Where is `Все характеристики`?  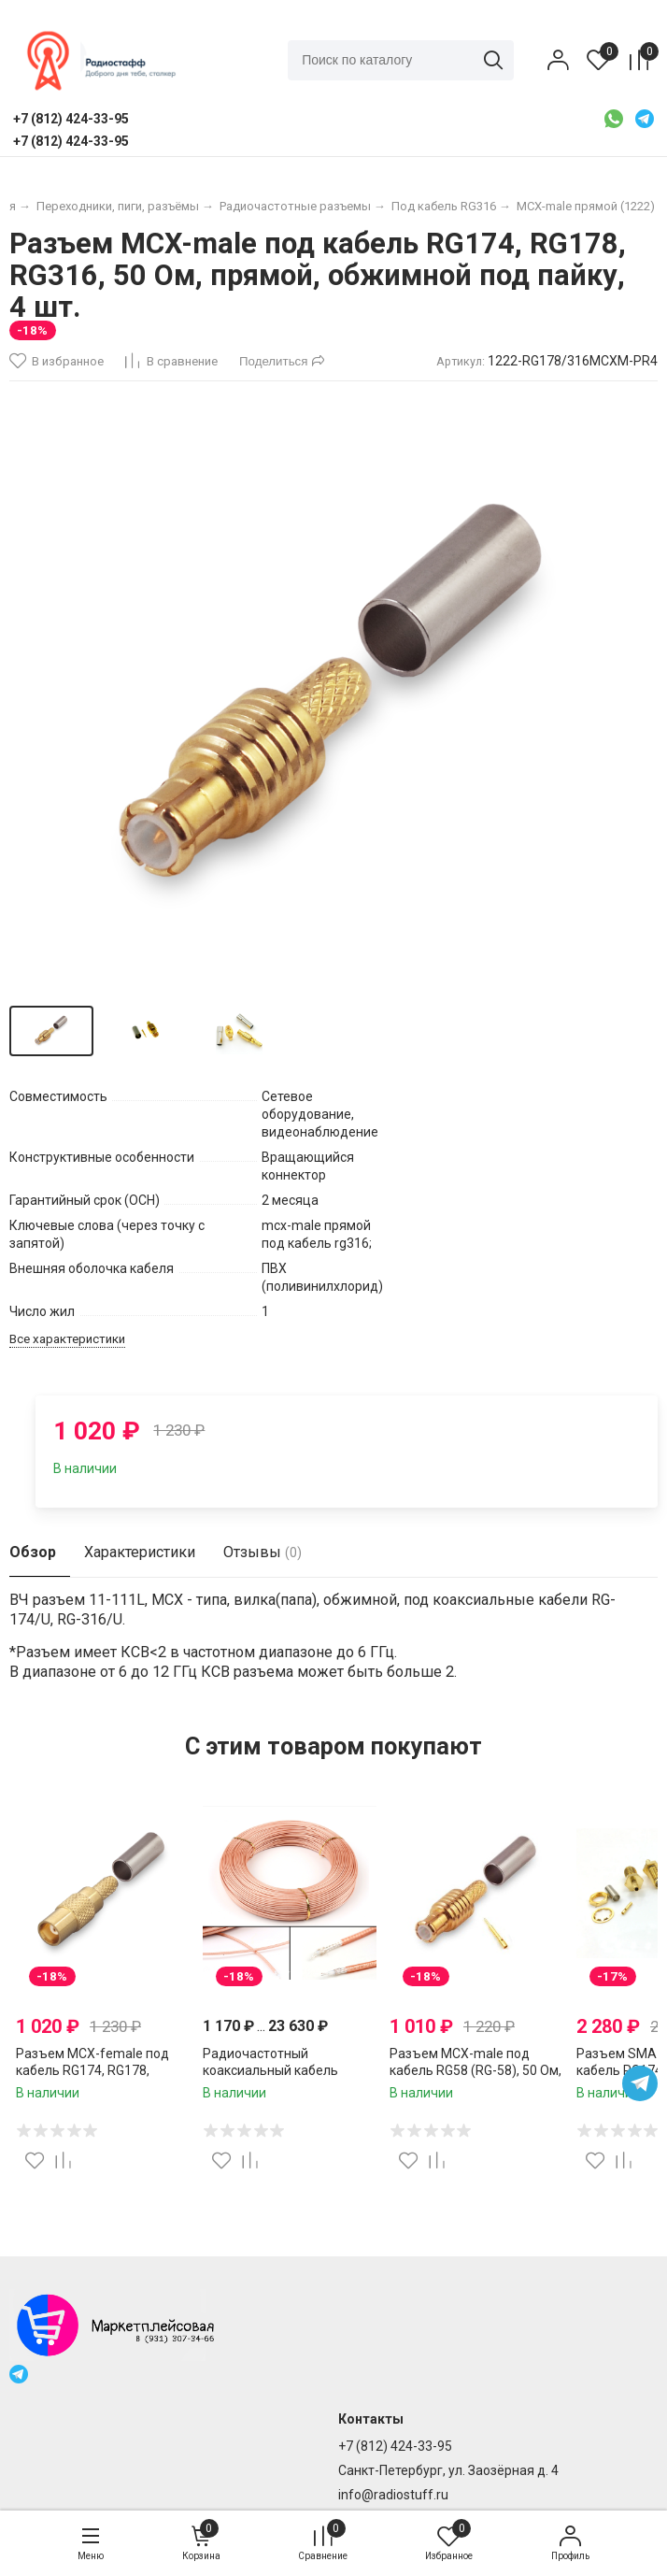 Все характеристики is located at coordinates (67, 1339).